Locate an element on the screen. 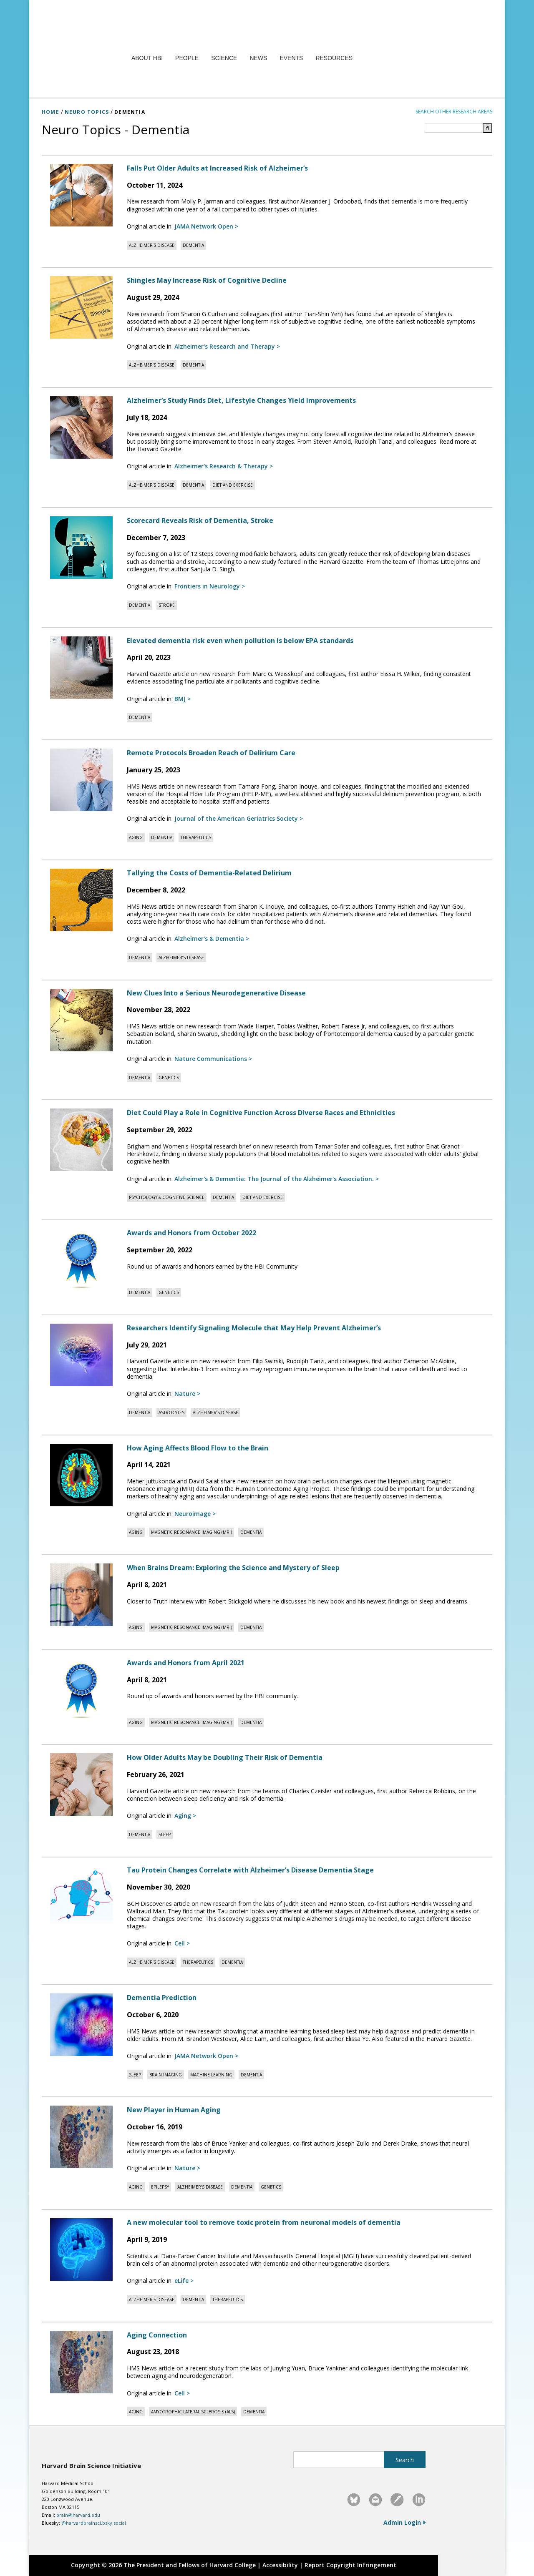 The width and height of the screenshot is (534, 2576). News [menuitem] is located at coordinates (258, 58).